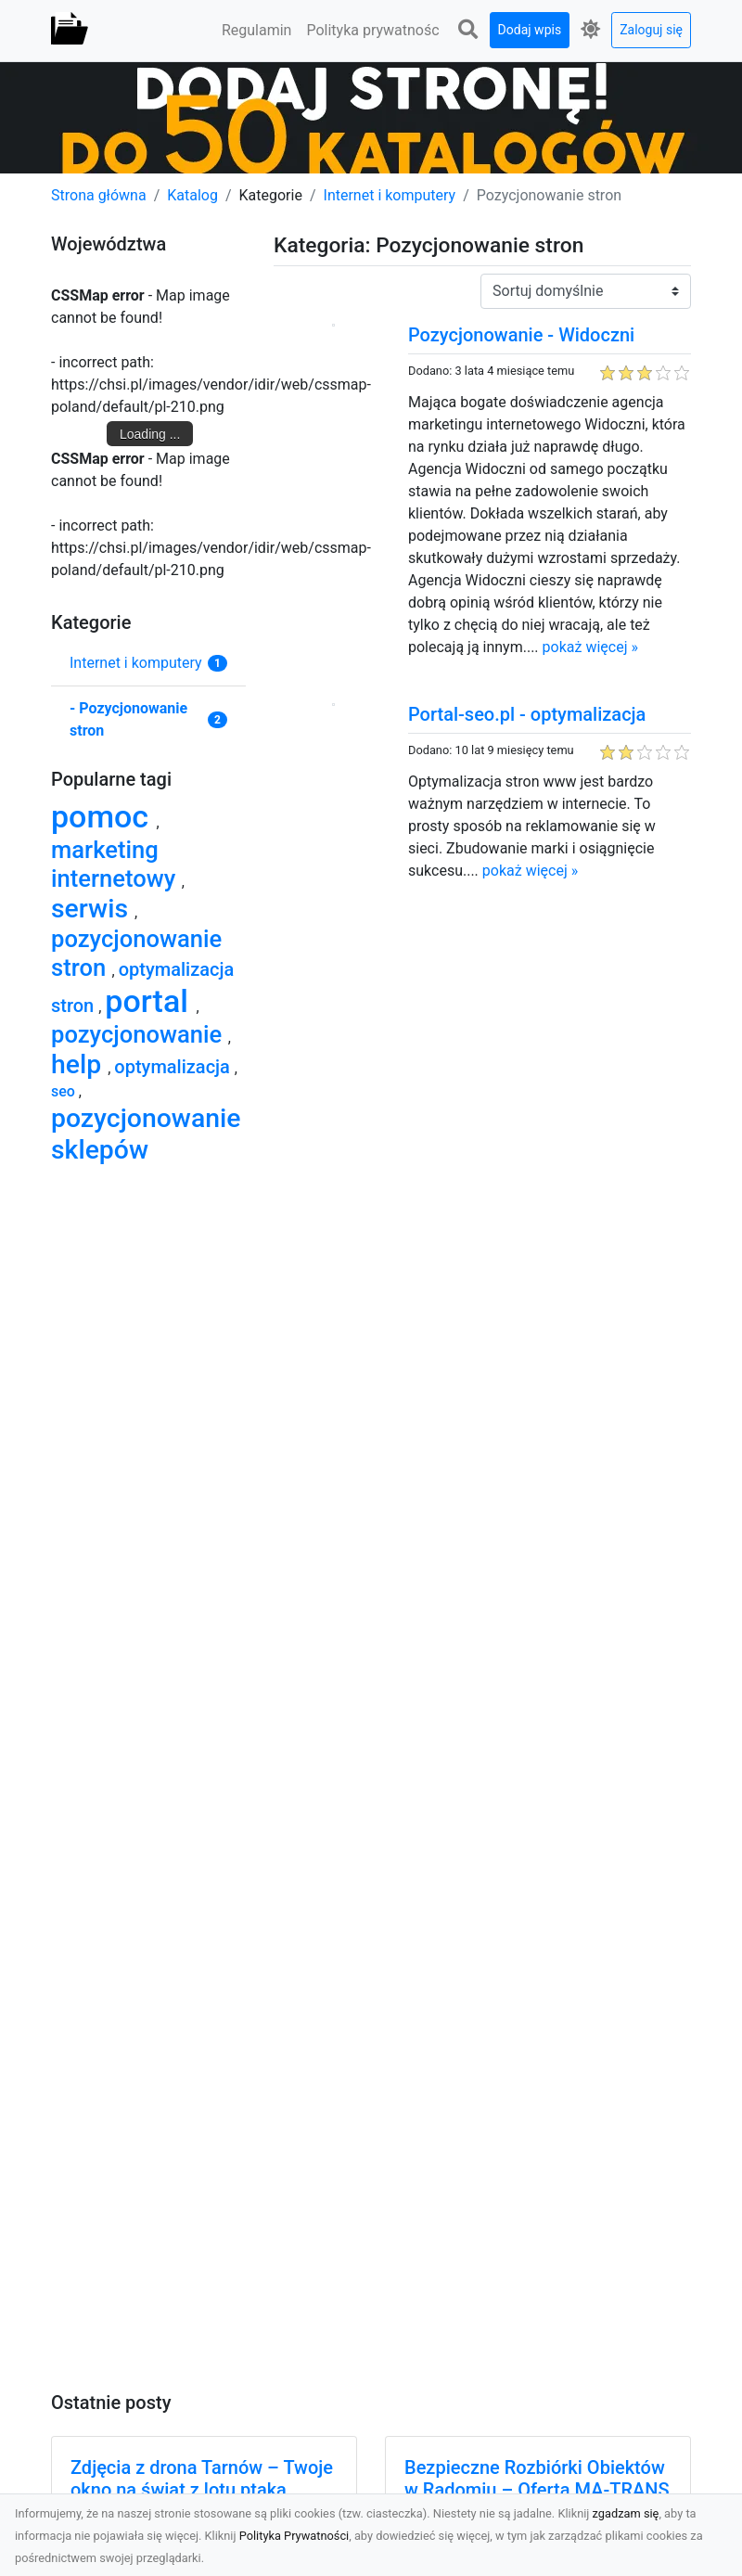 The height and width of the screenshot is (2576, 742). What do you see at coordinates (530, 29) in the screenshot?
I see `Dodaj wpis [button]` at bounding box center [530, 29].